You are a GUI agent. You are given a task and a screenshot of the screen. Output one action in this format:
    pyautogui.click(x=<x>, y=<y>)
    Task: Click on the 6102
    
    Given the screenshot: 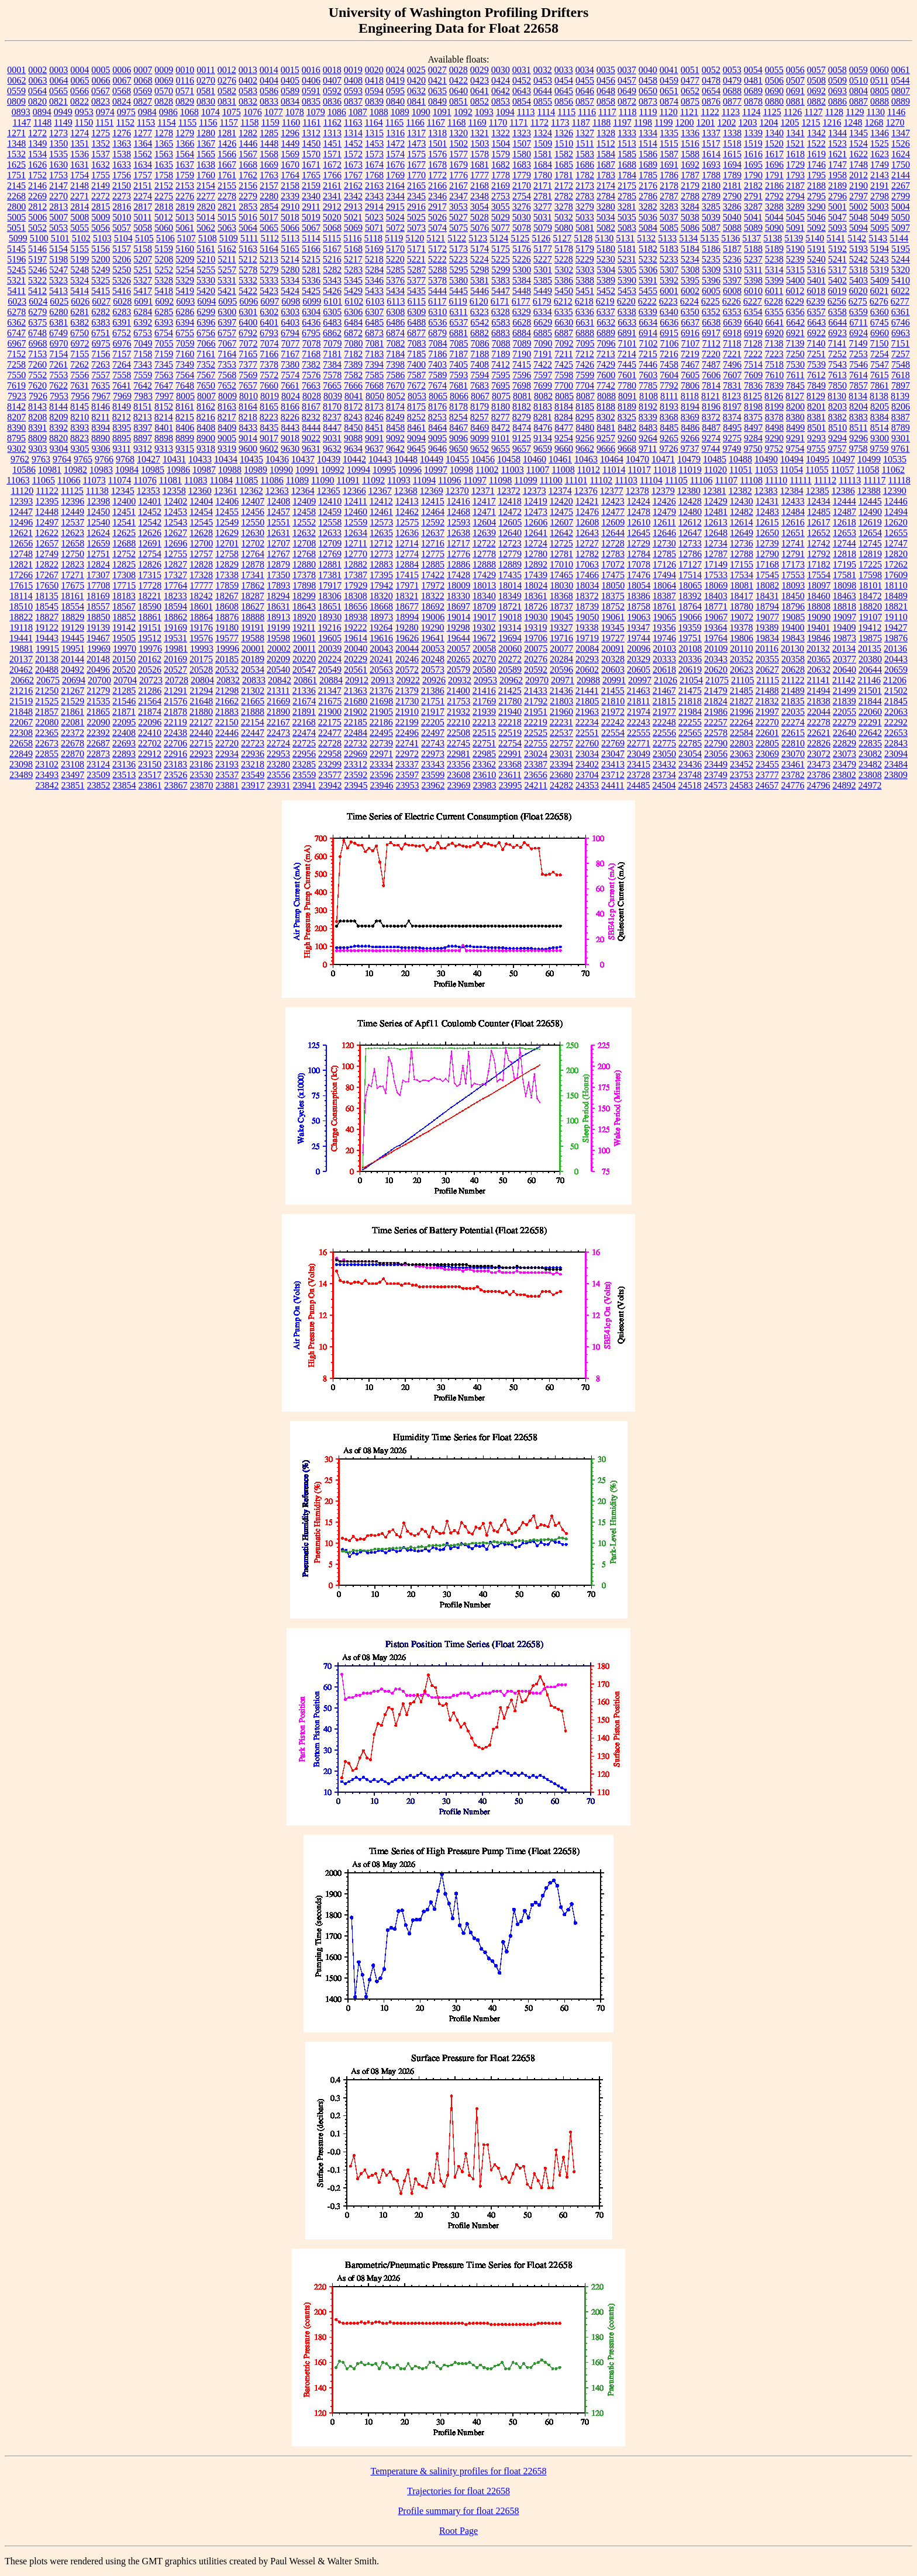 What is the action you would take?
    pyautogui.click(x=353, y=301)
    